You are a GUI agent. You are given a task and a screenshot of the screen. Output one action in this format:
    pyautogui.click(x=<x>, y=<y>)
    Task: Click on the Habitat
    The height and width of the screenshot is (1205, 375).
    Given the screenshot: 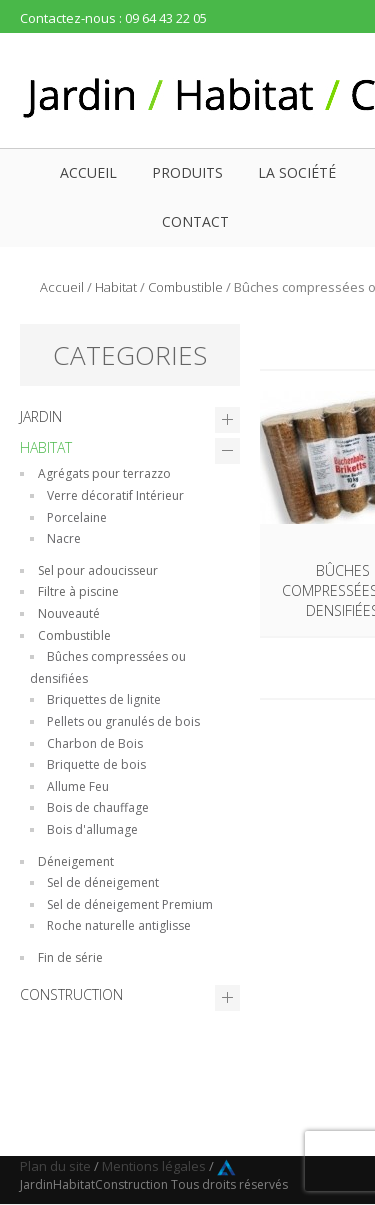 What is the action you would take?
    pyautogui.click(x=116, y=287)
    